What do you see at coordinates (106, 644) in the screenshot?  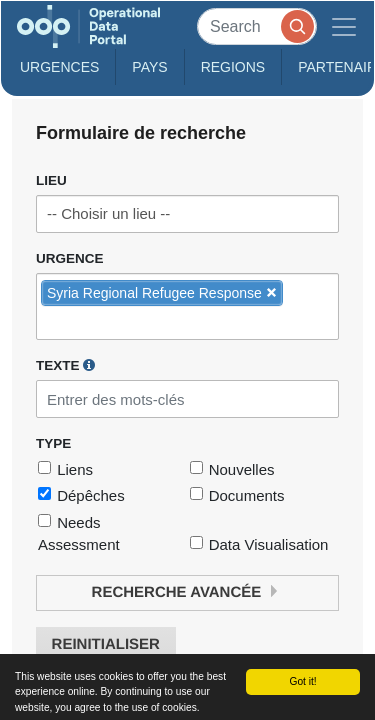 I see `Reinitialiser` at bounding box center [106, 644].